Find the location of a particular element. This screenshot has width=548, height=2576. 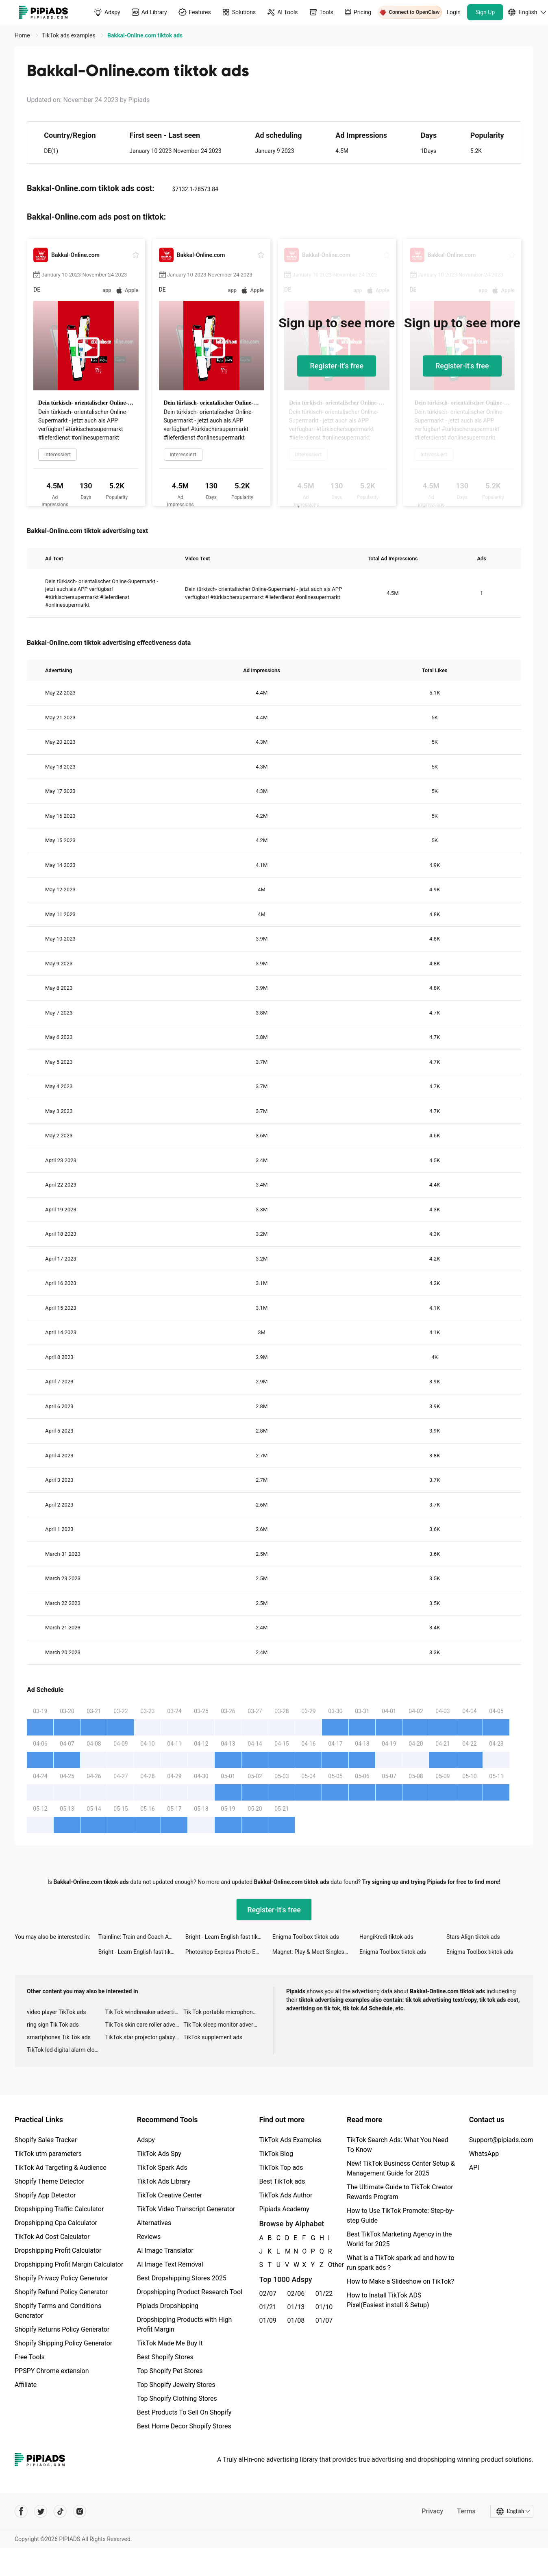

01/07 is located at coordinates (324, 2320).